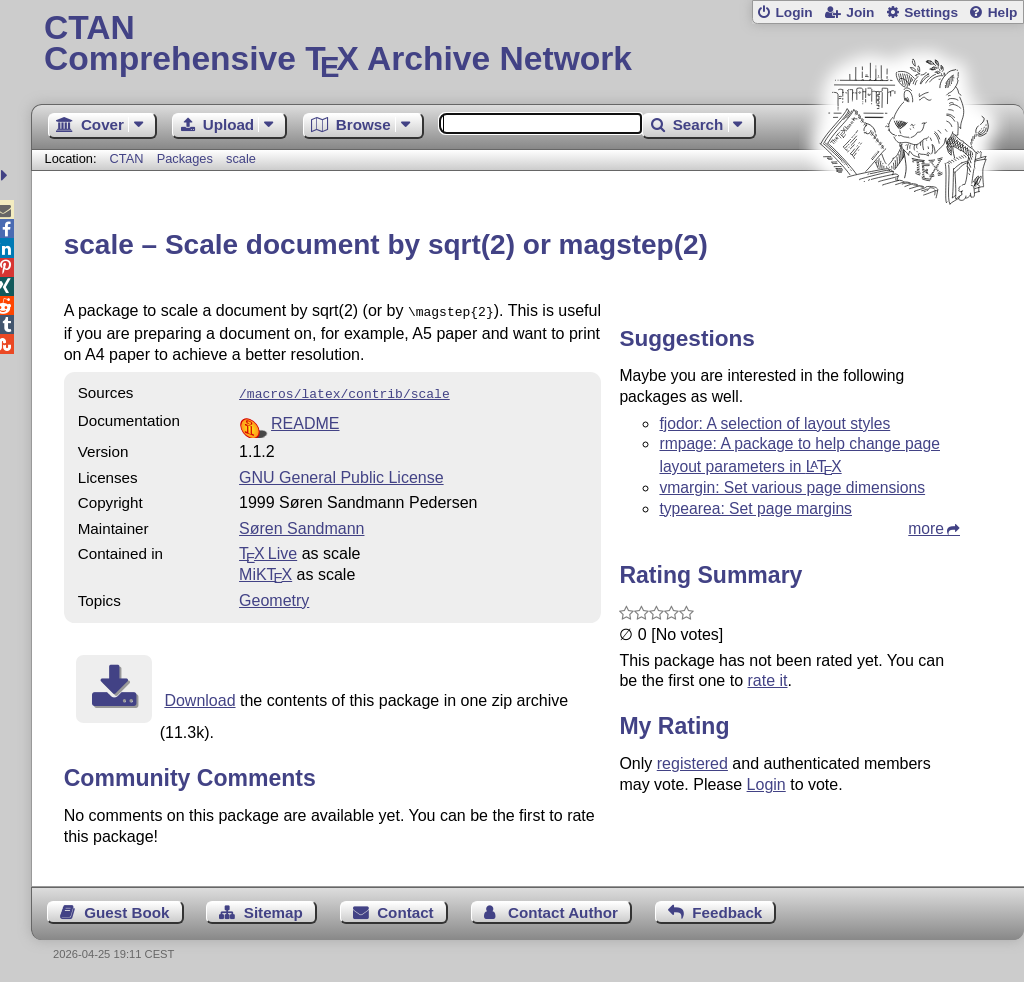  I want to click on Geometry, so click(274, 596).